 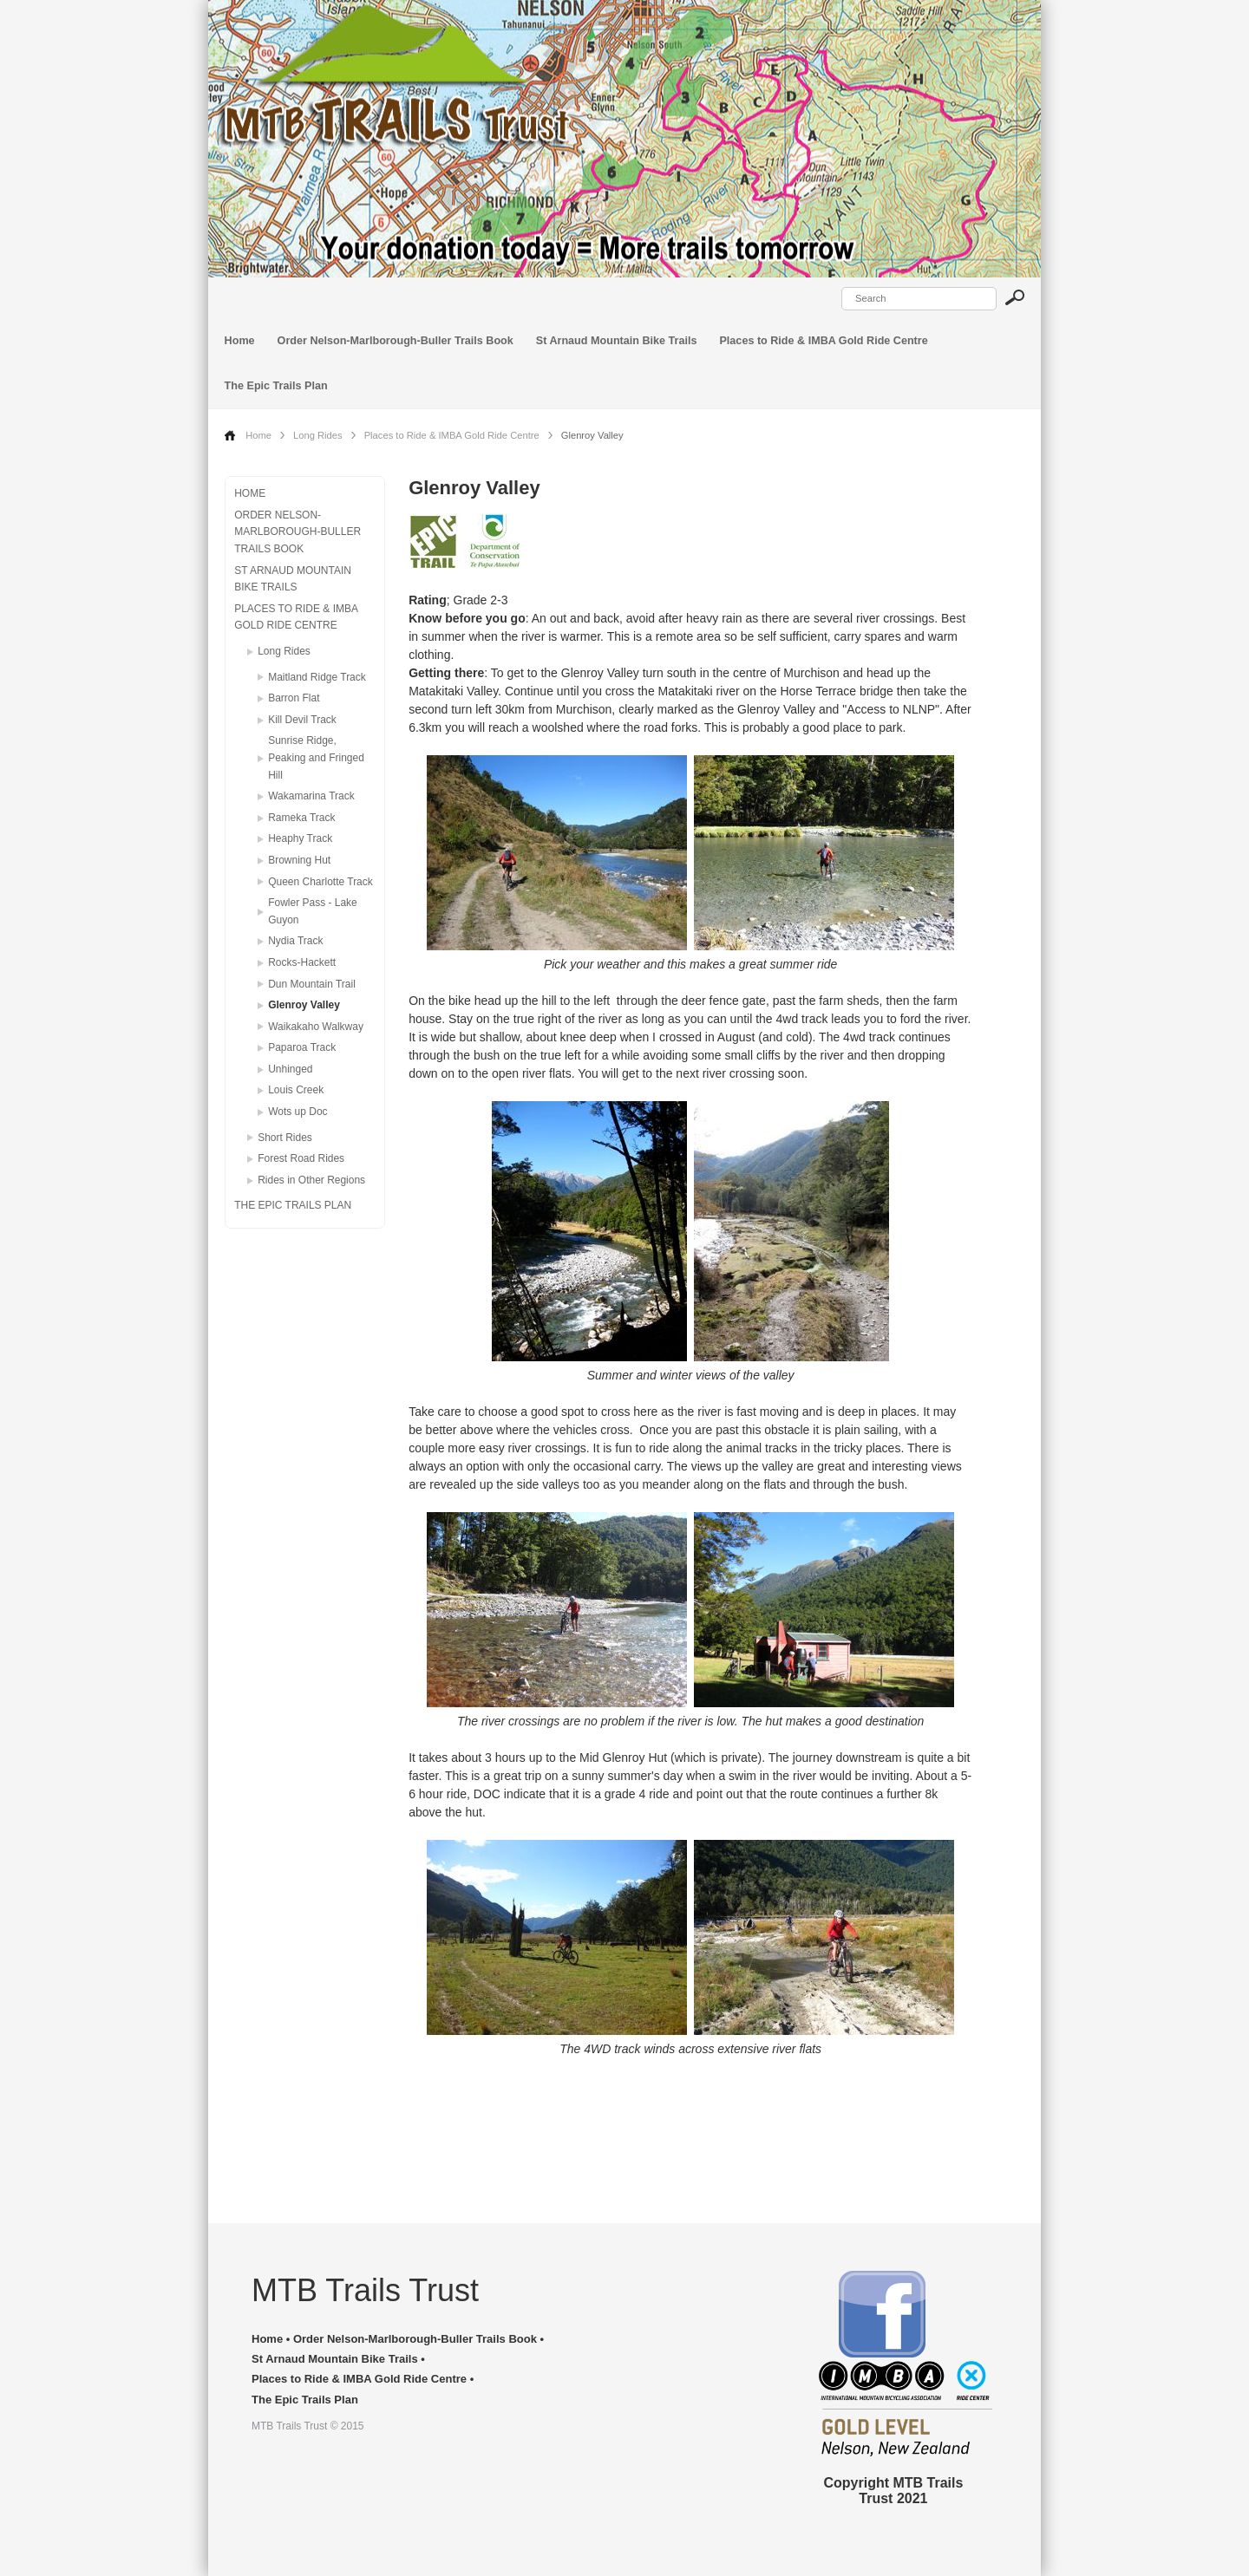 What do you see at coordinates (318, 435) in the screenshot?
I see `Long Rides` at bounding box center [318, 435].